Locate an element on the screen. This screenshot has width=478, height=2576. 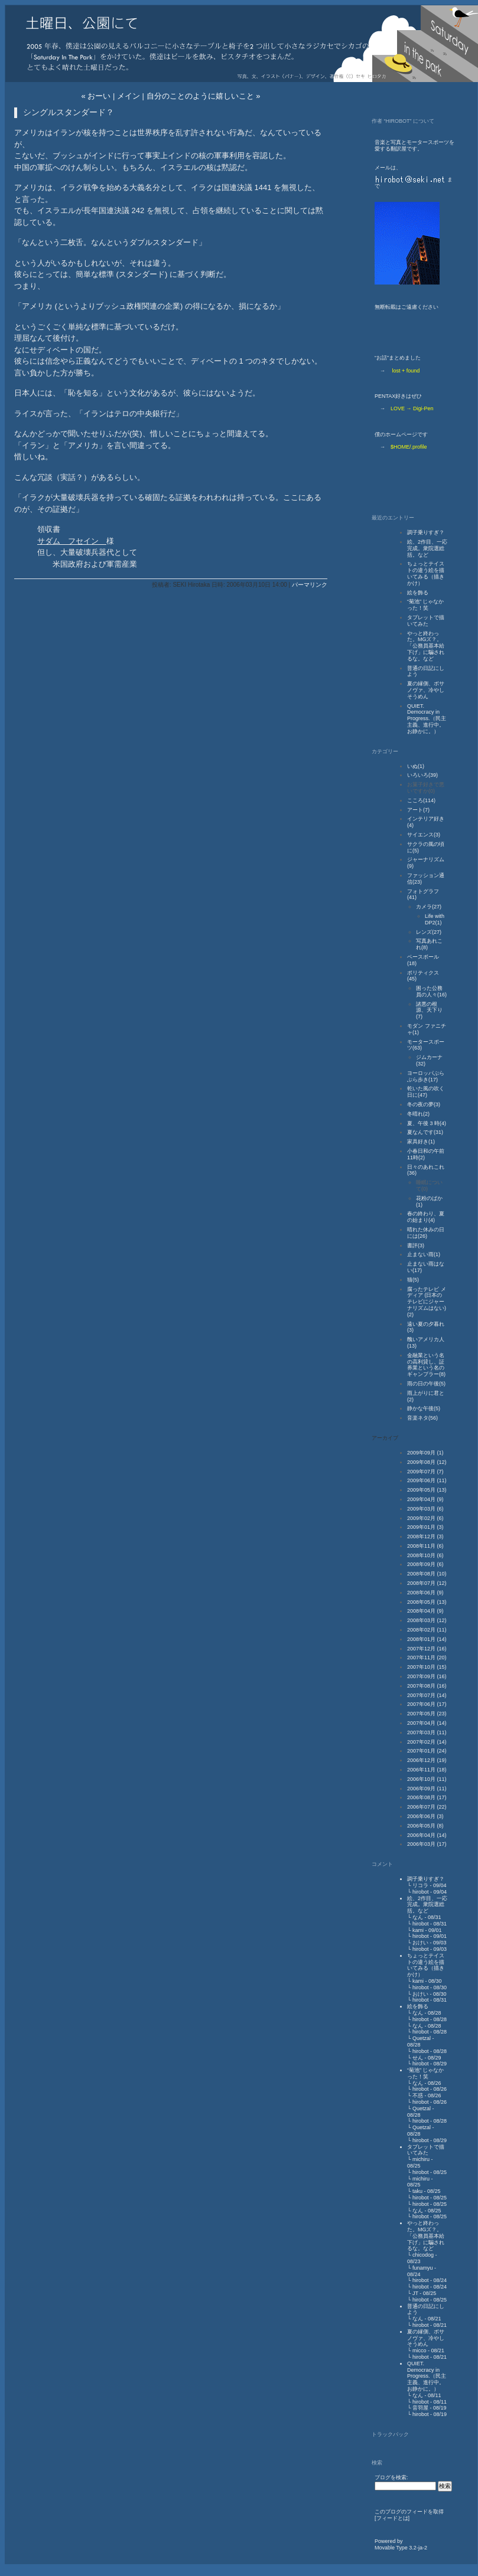
2008年11月 (6) is located at coordinates (425, 1546).